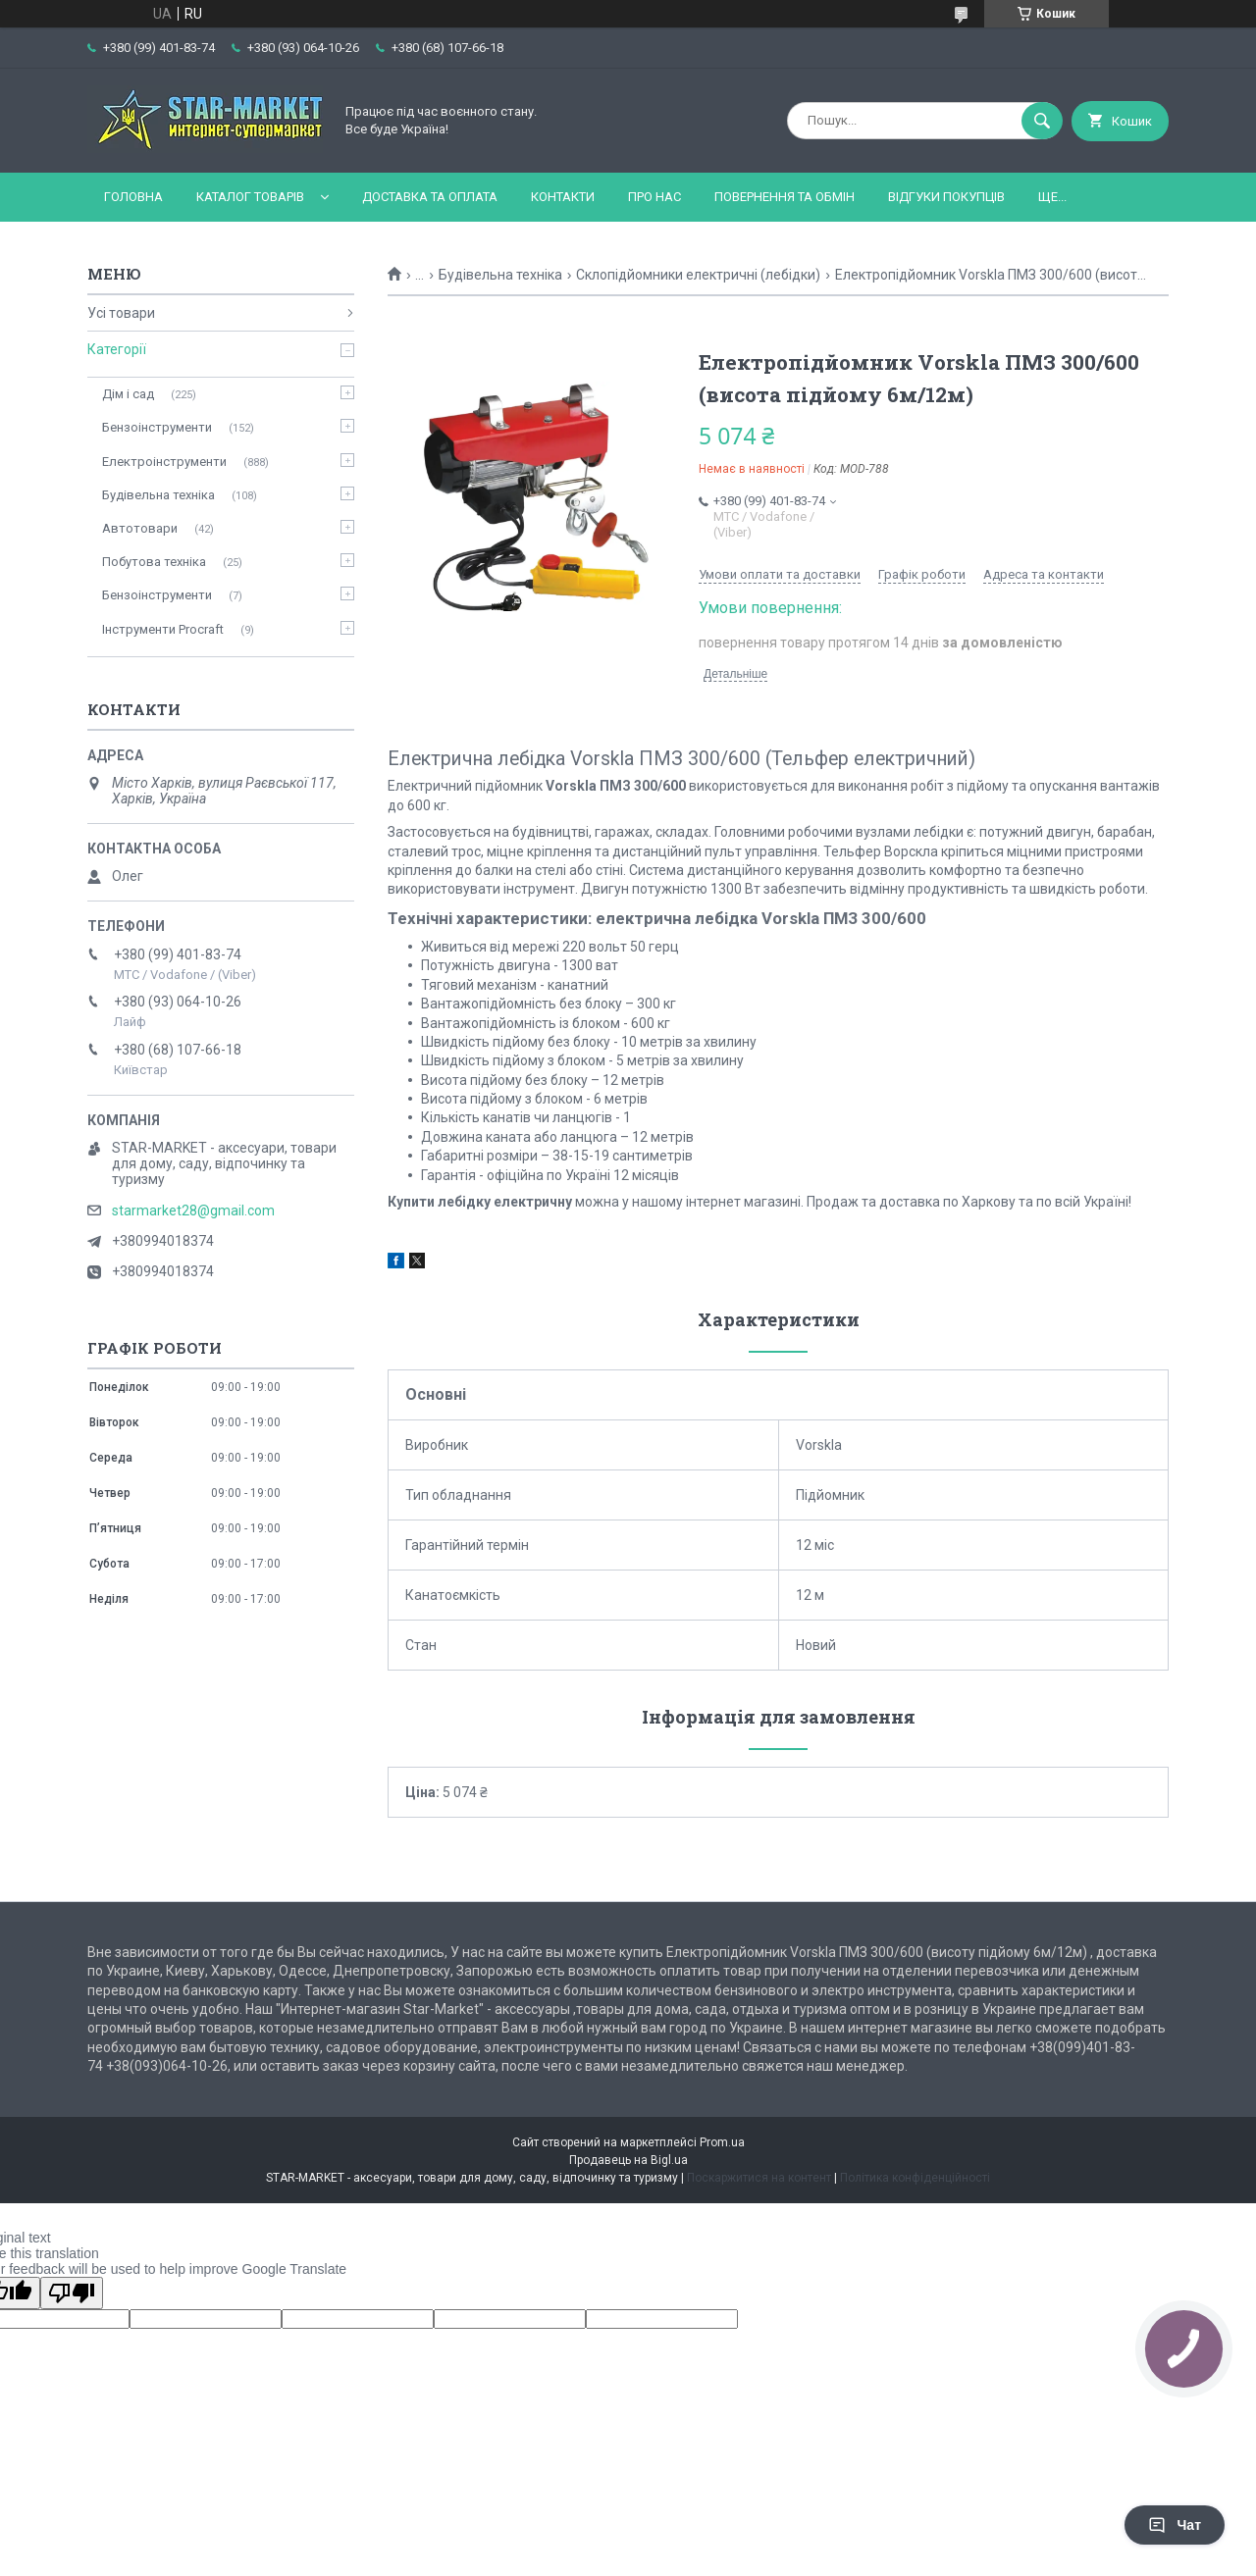 This screenshot has width=1256, height=2576. What do you see at coordinates (698, 275) in the screenshot?
I see `Склопідйомники електричні (лебідки)` at bounding box center [698, 275].